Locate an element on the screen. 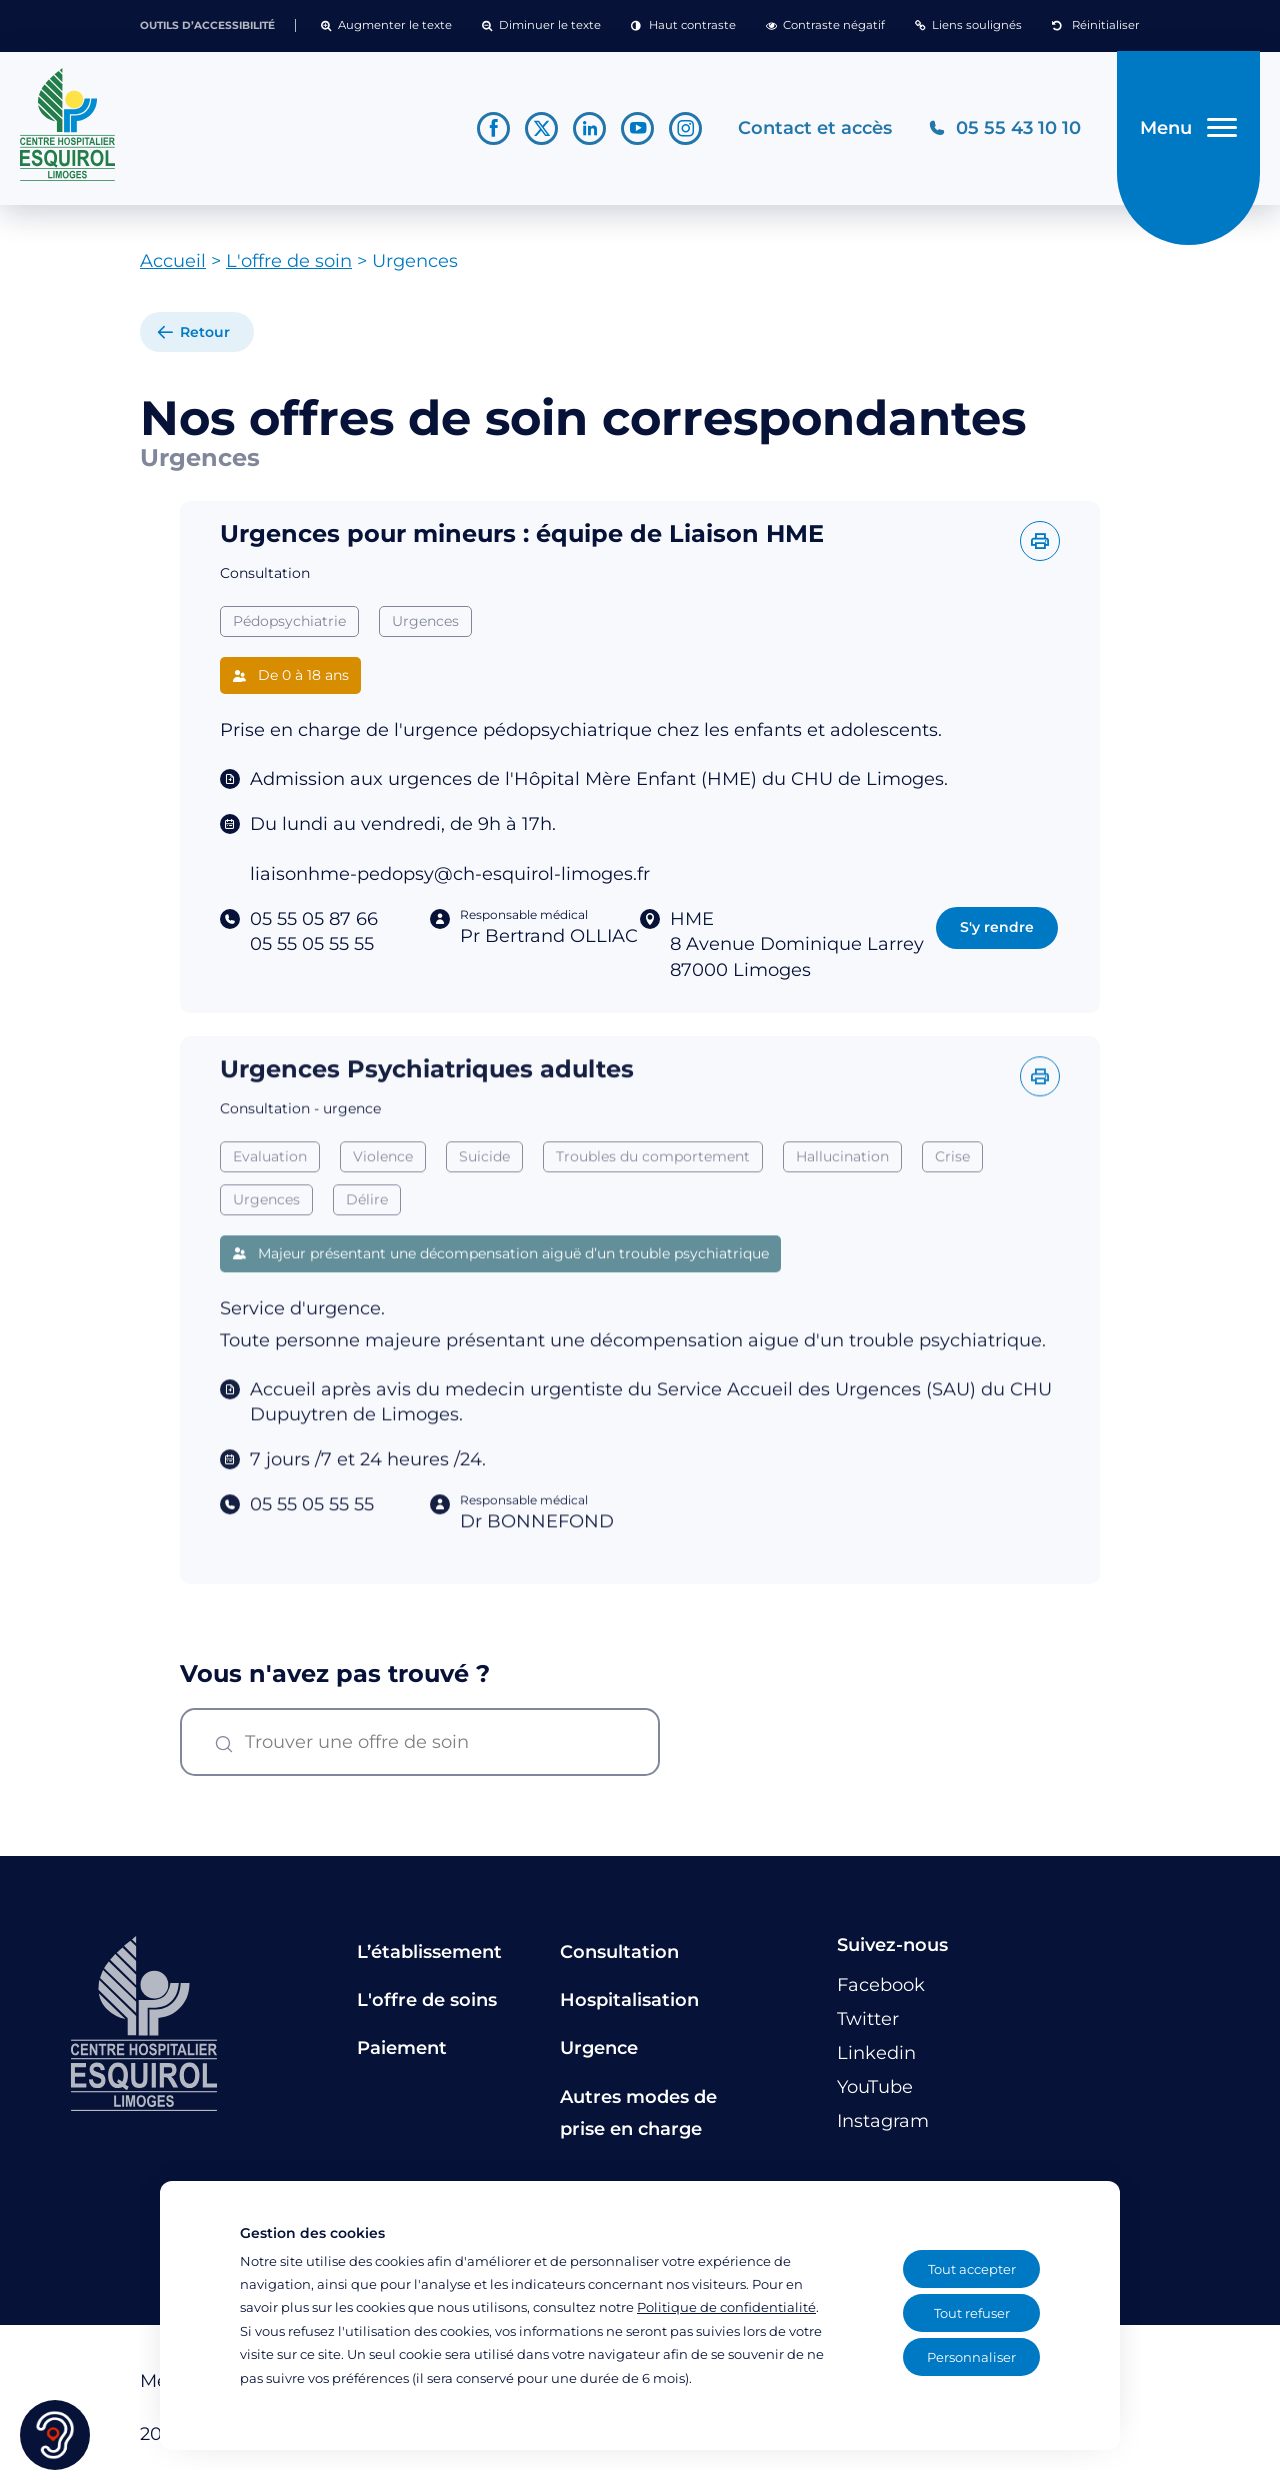 The image size is (1280, 2490). [Lien vers le compte YouTube] is located at coordinates (637, 128).